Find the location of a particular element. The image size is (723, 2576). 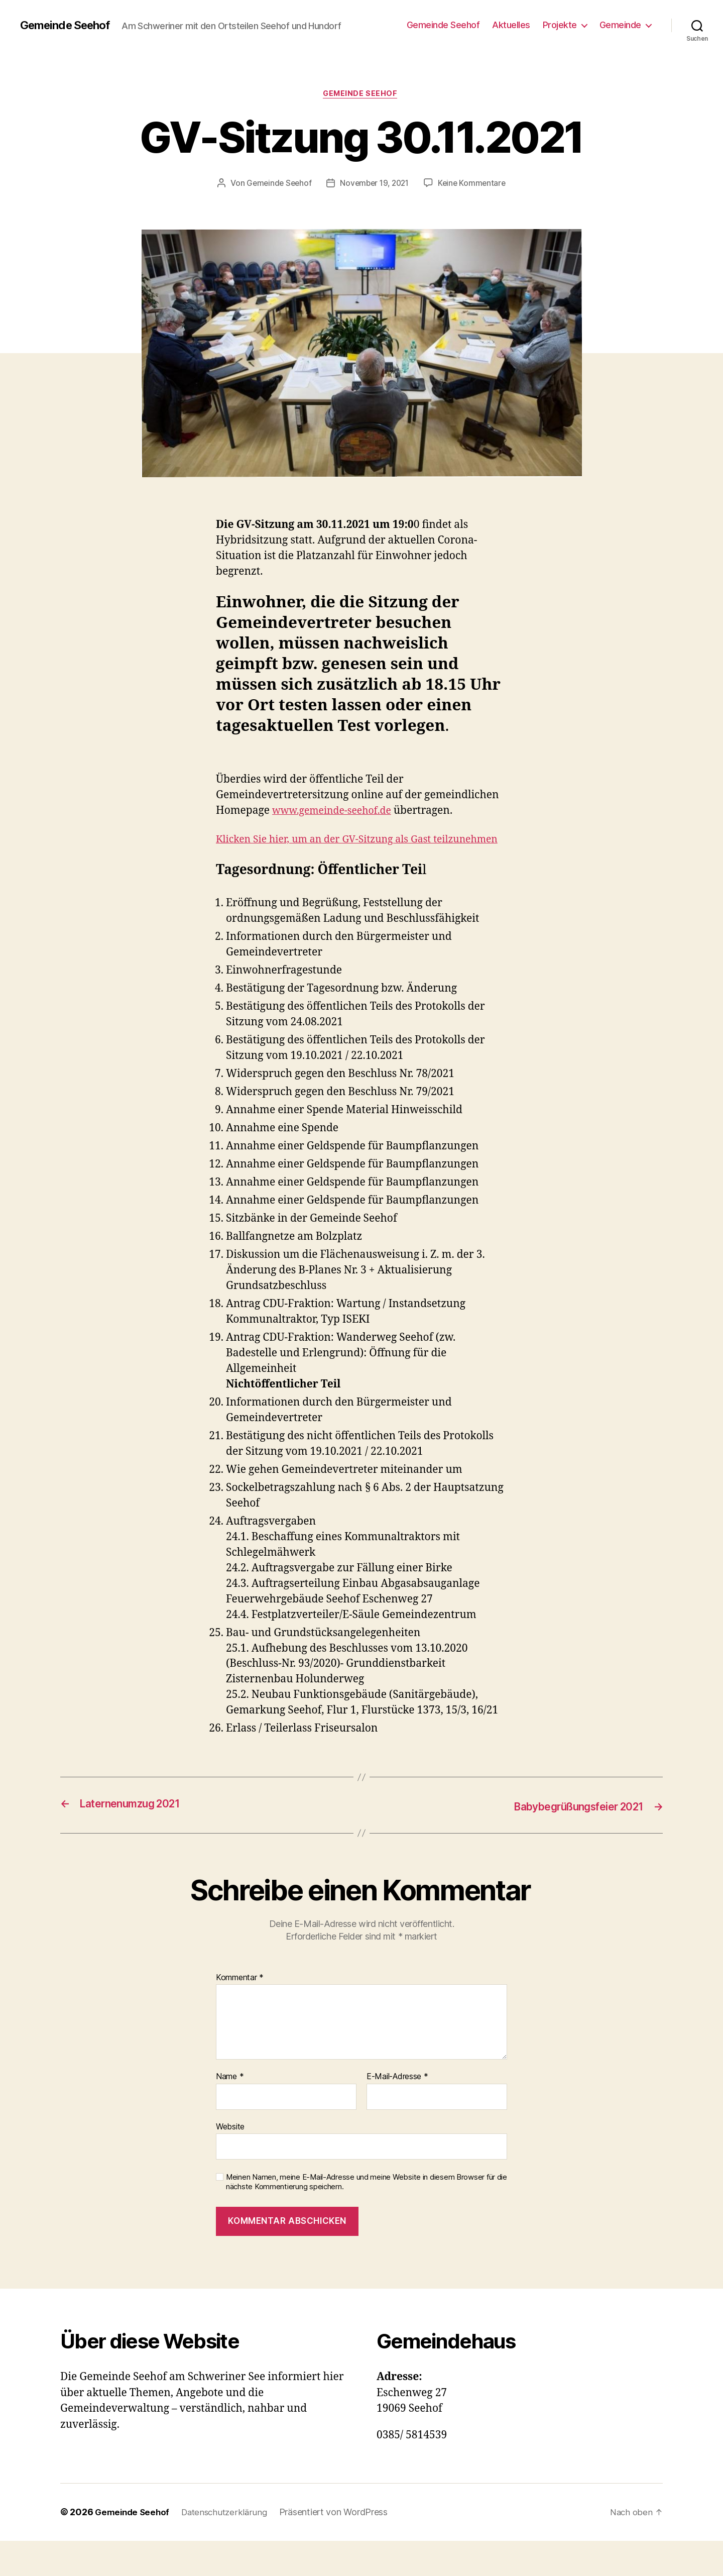

Keine Kommentare is located at coordinates (369, 203).